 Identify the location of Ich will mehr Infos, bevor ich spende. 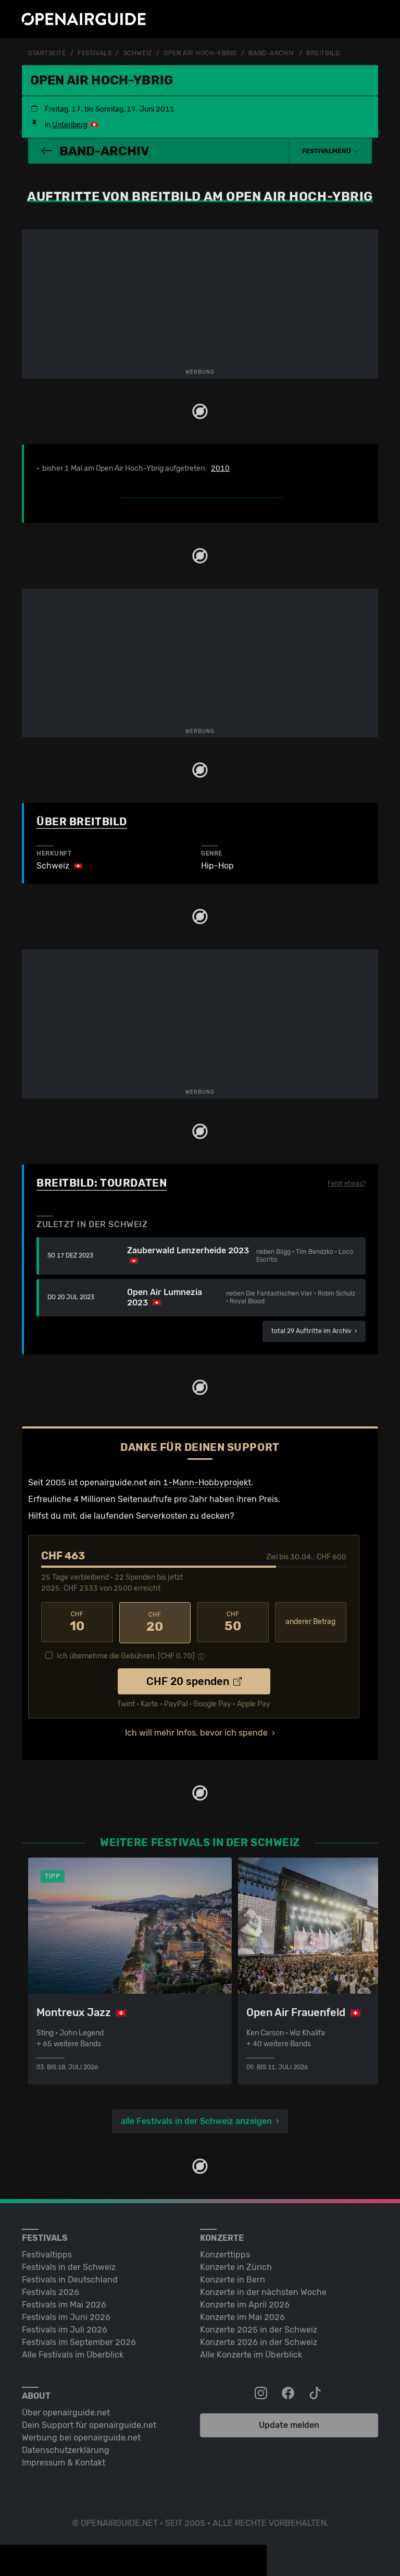
(196, 1731).